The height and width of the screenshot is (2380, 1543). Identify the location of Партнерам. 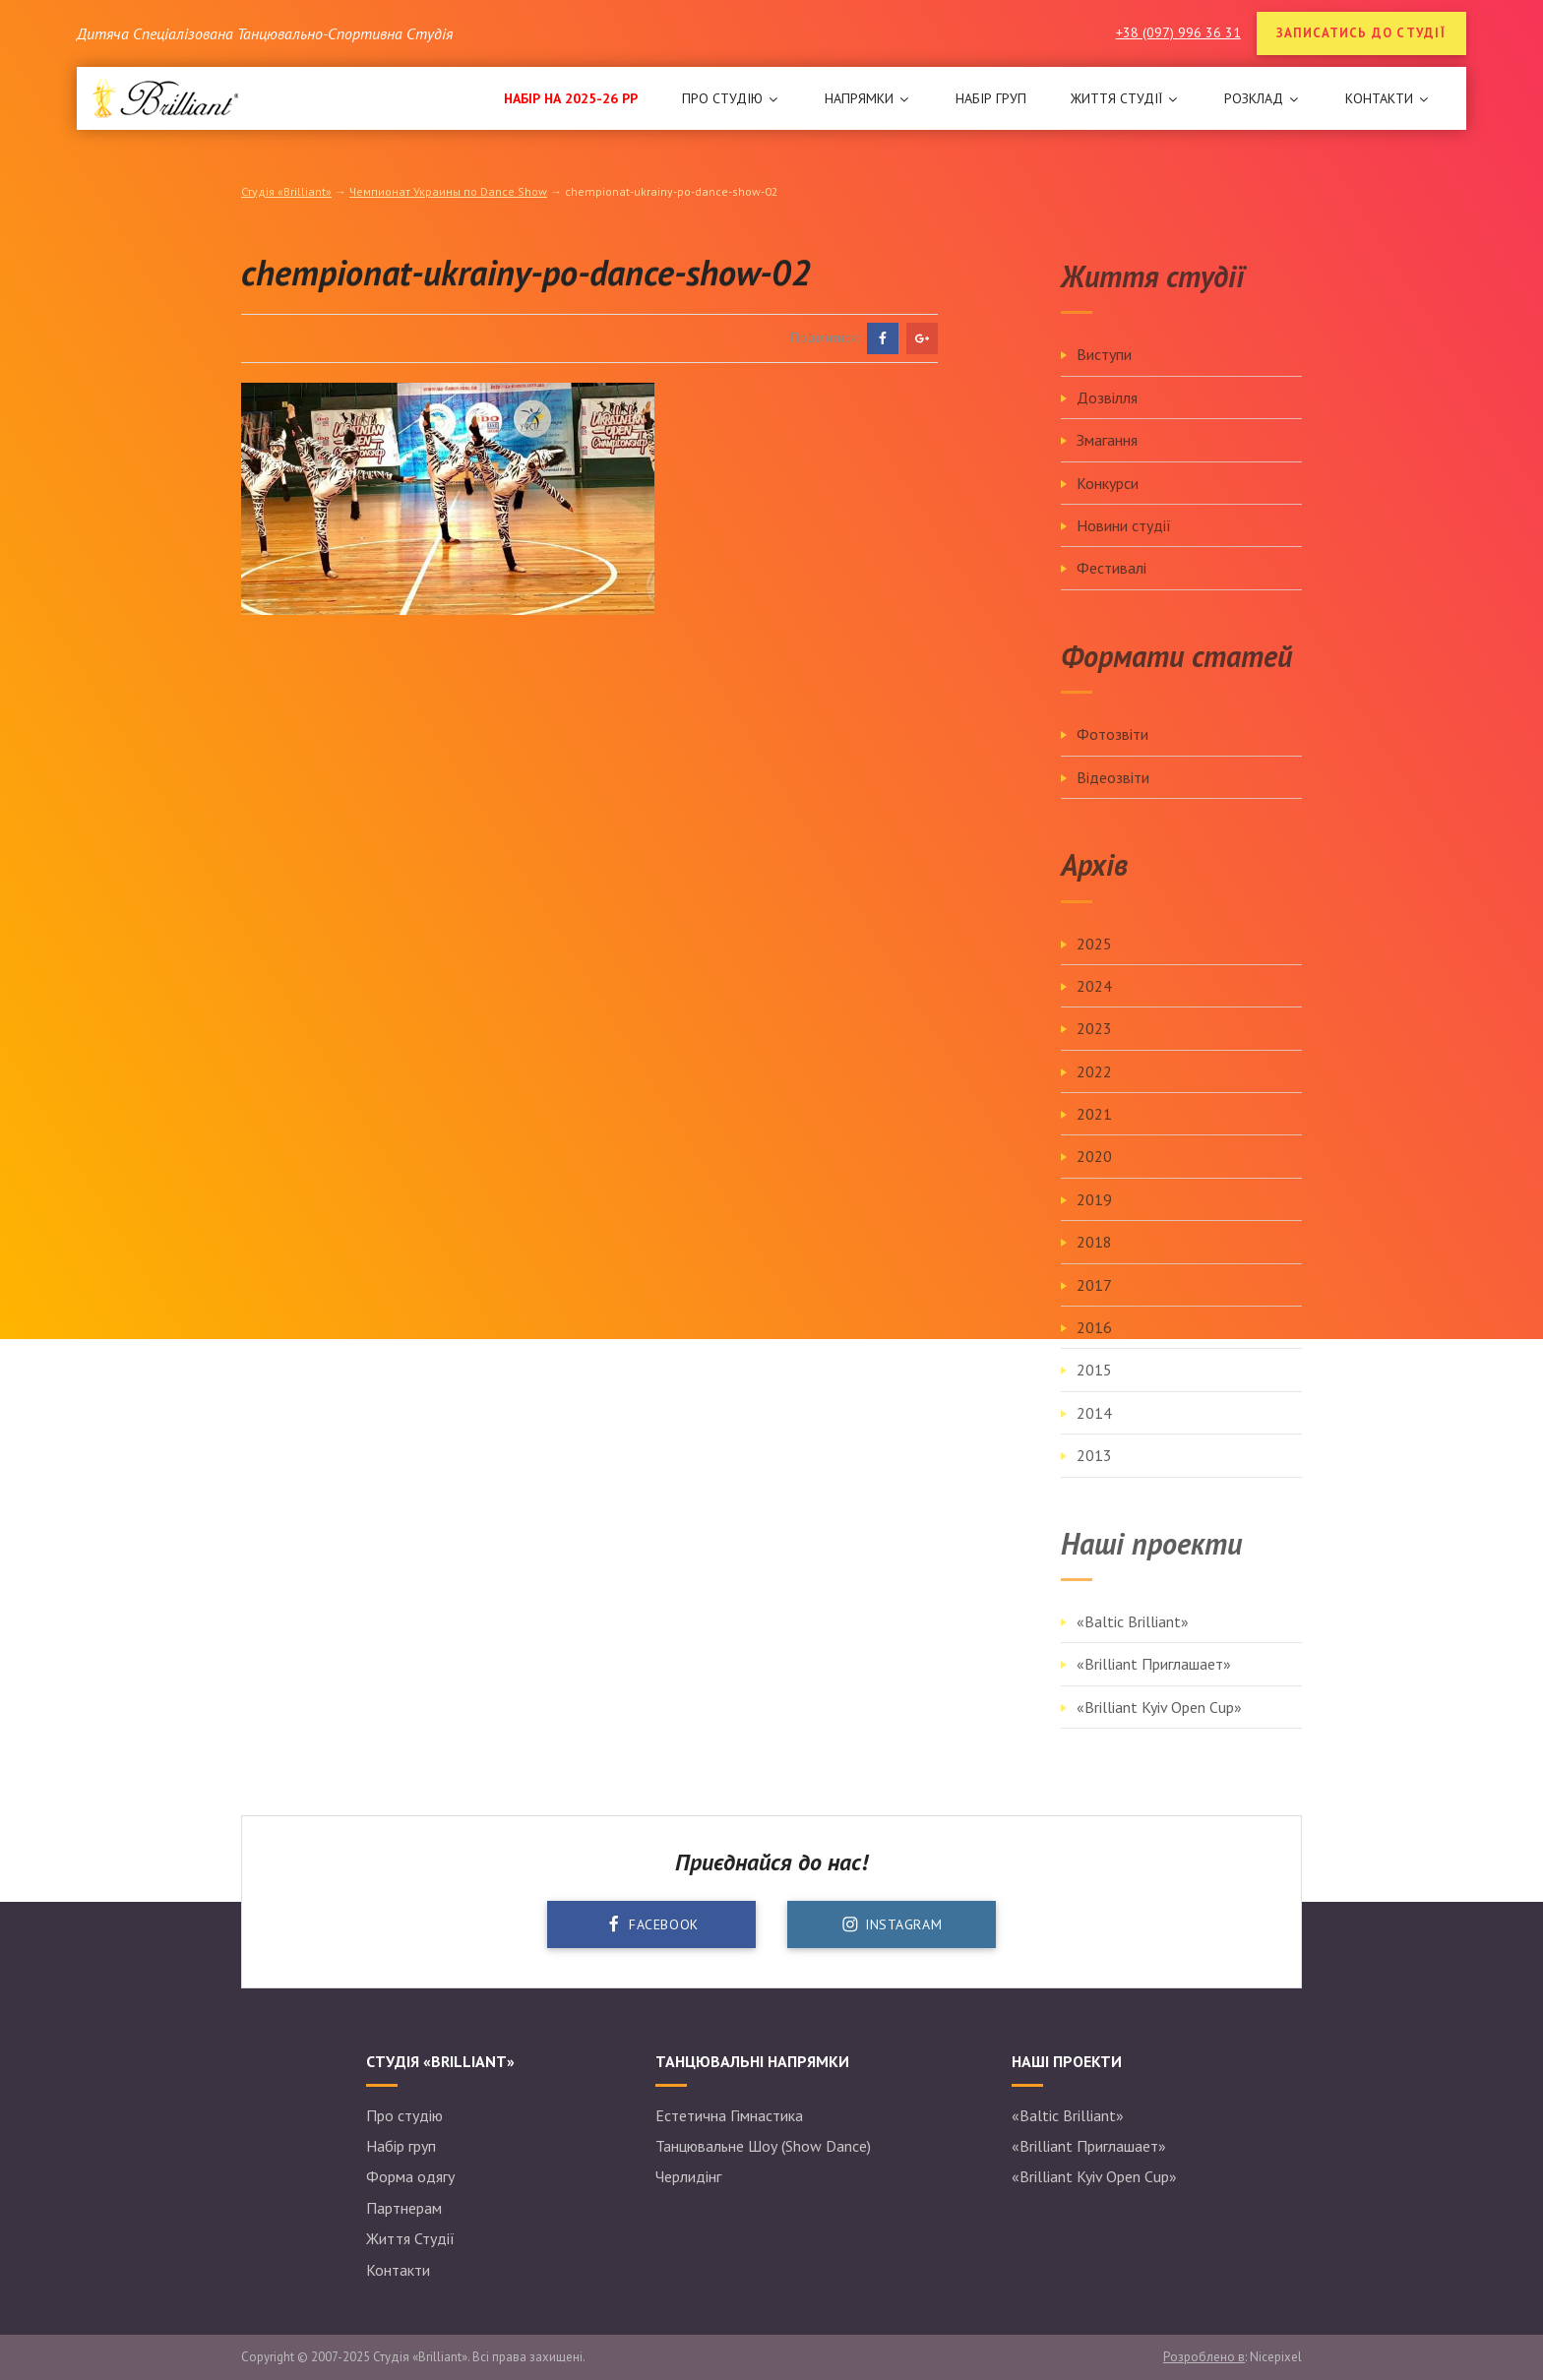
(404, 2208).